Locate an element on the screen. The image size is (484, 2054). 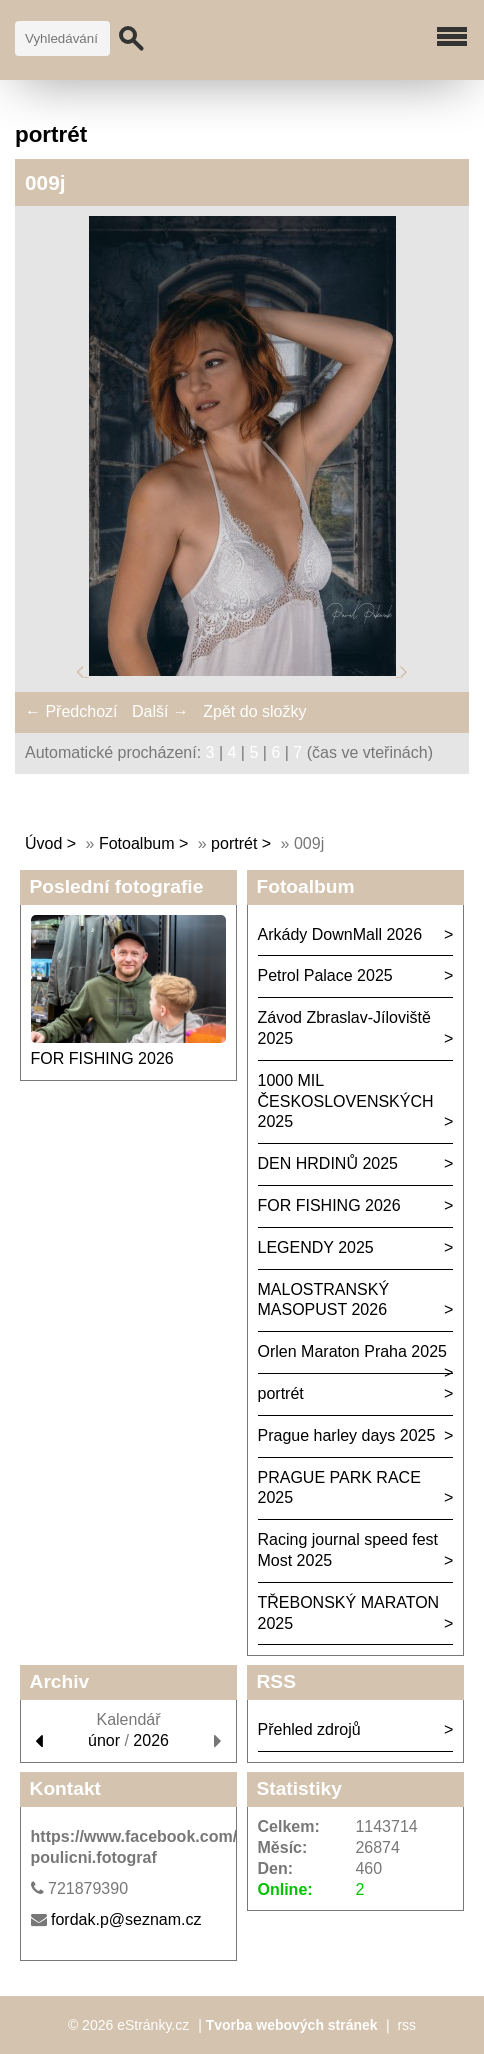
Závod Zbraslav-Jíloviště 2025 is located at coordinates (344, 1028).